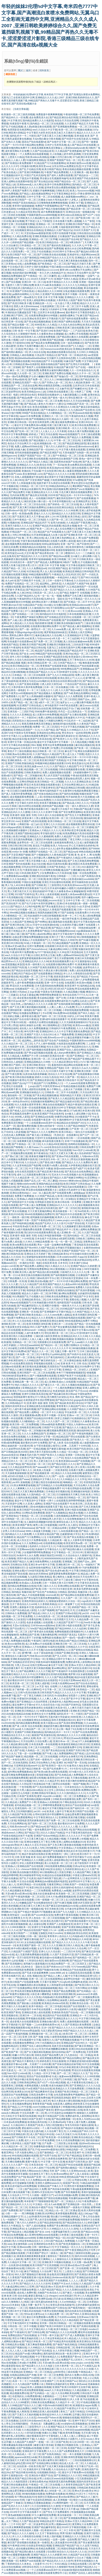  What do you see at coordinates (27, 166) in the screenshot?
I see `巜性服务3按摩` at bounding box center [27, 166].